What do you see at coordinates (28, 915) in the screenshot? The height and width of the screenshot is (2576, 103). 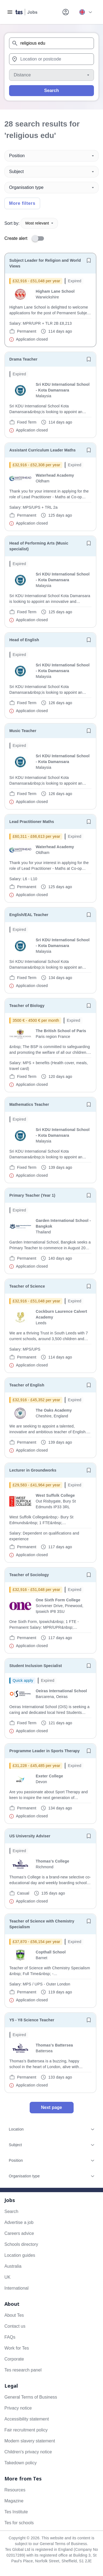 I see `English/EAL Teacher` at bounding box center [28, 915].